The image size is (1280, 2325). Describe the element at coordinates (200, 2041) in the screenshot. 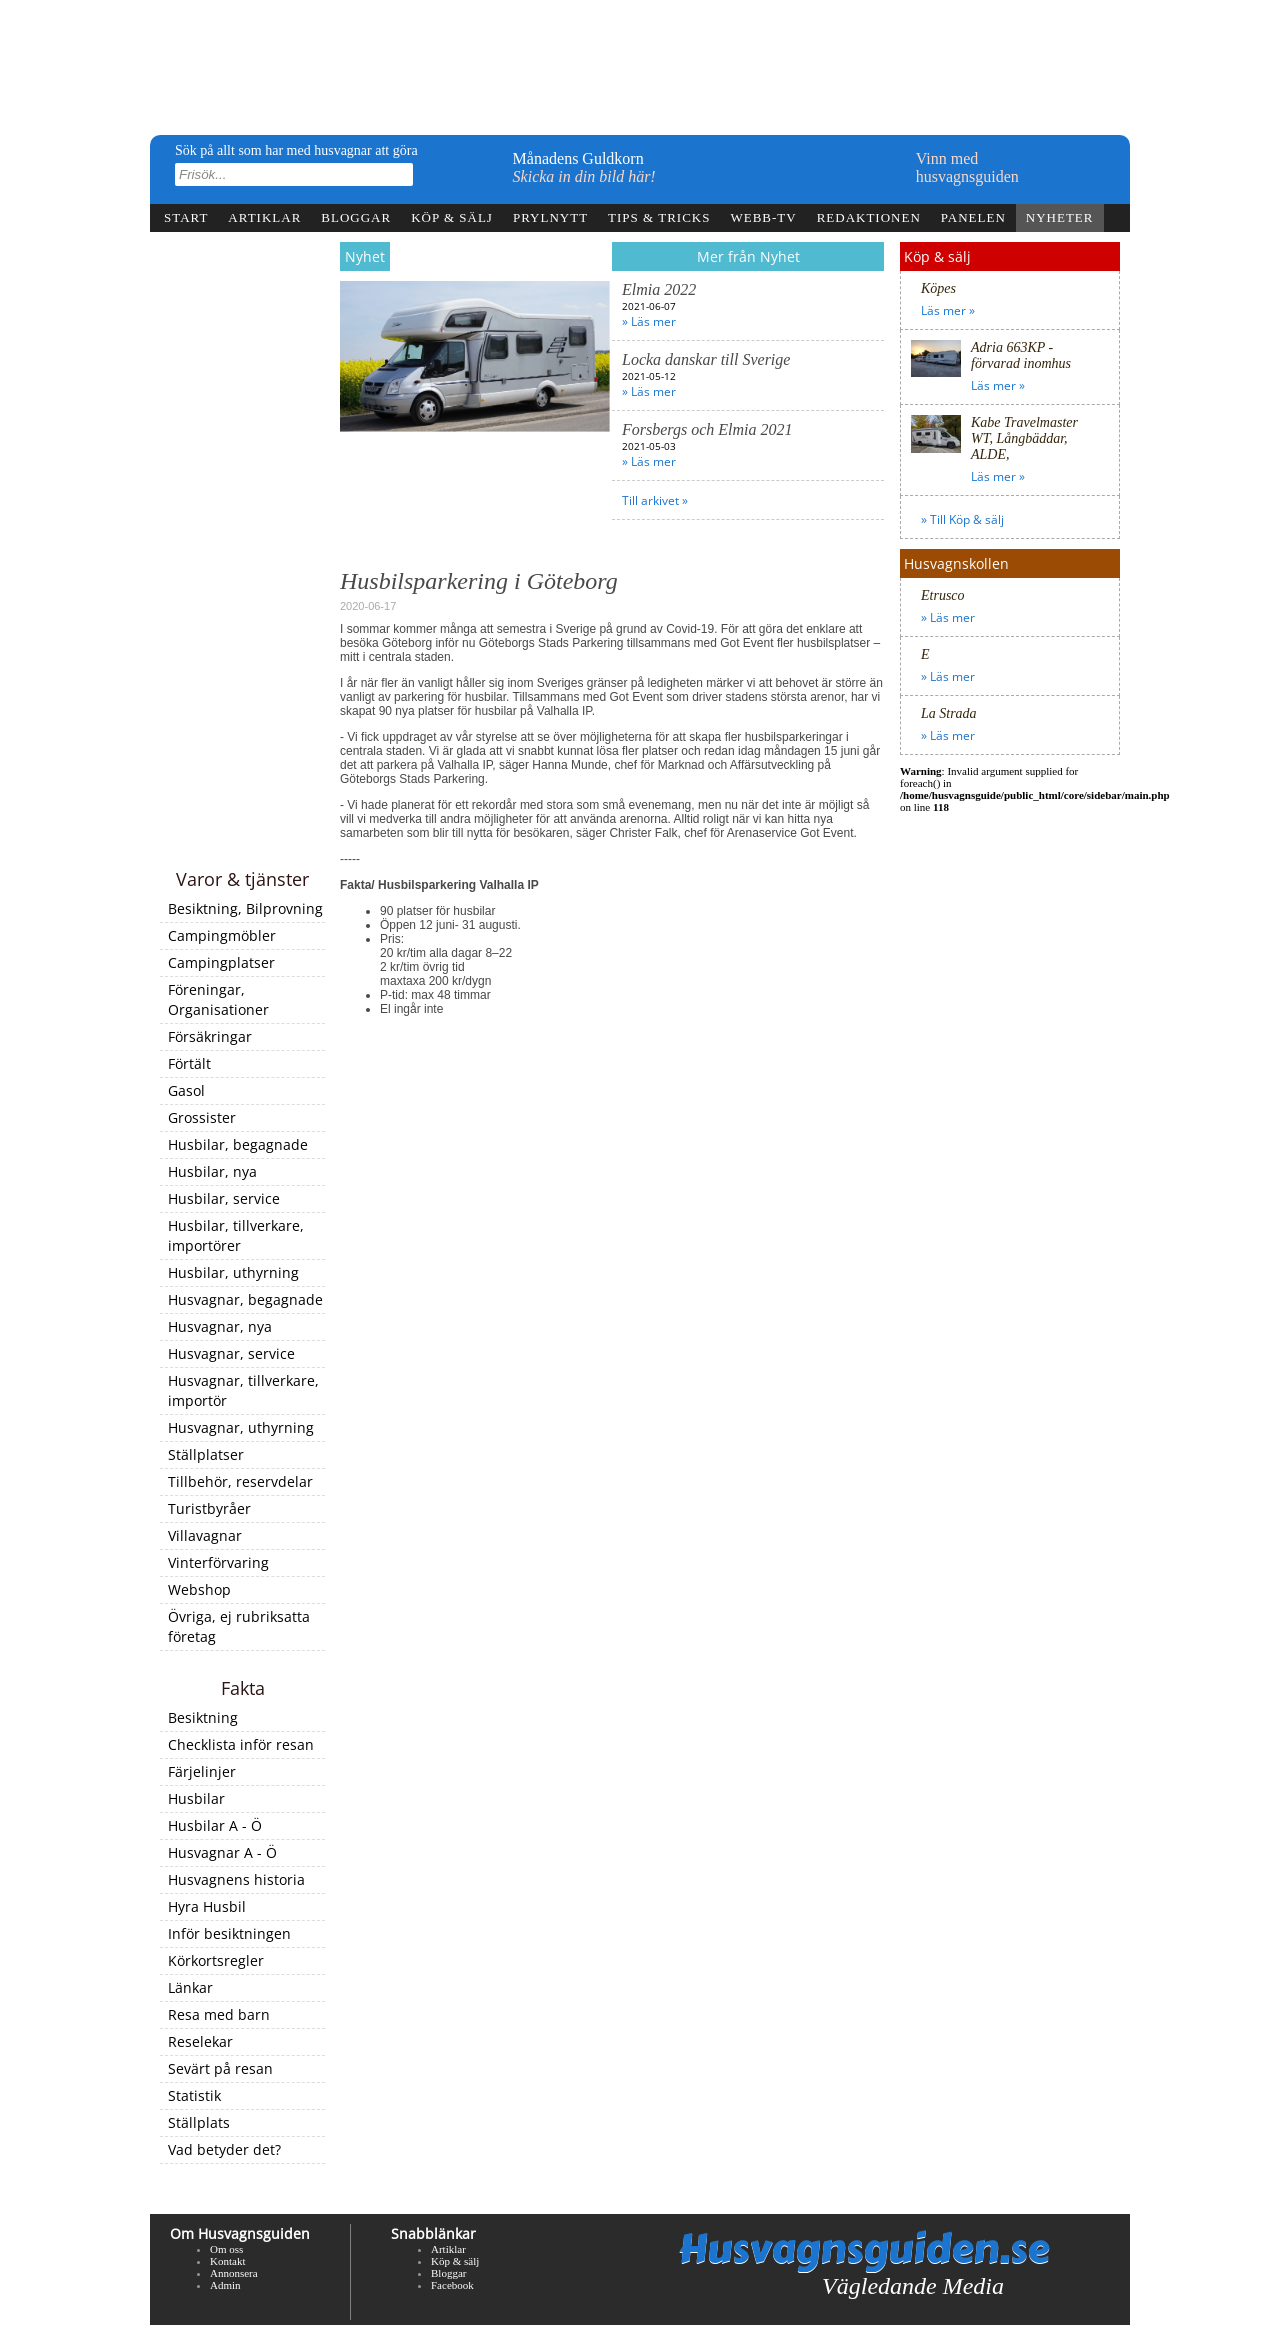

I see `Reselekar` at that location.